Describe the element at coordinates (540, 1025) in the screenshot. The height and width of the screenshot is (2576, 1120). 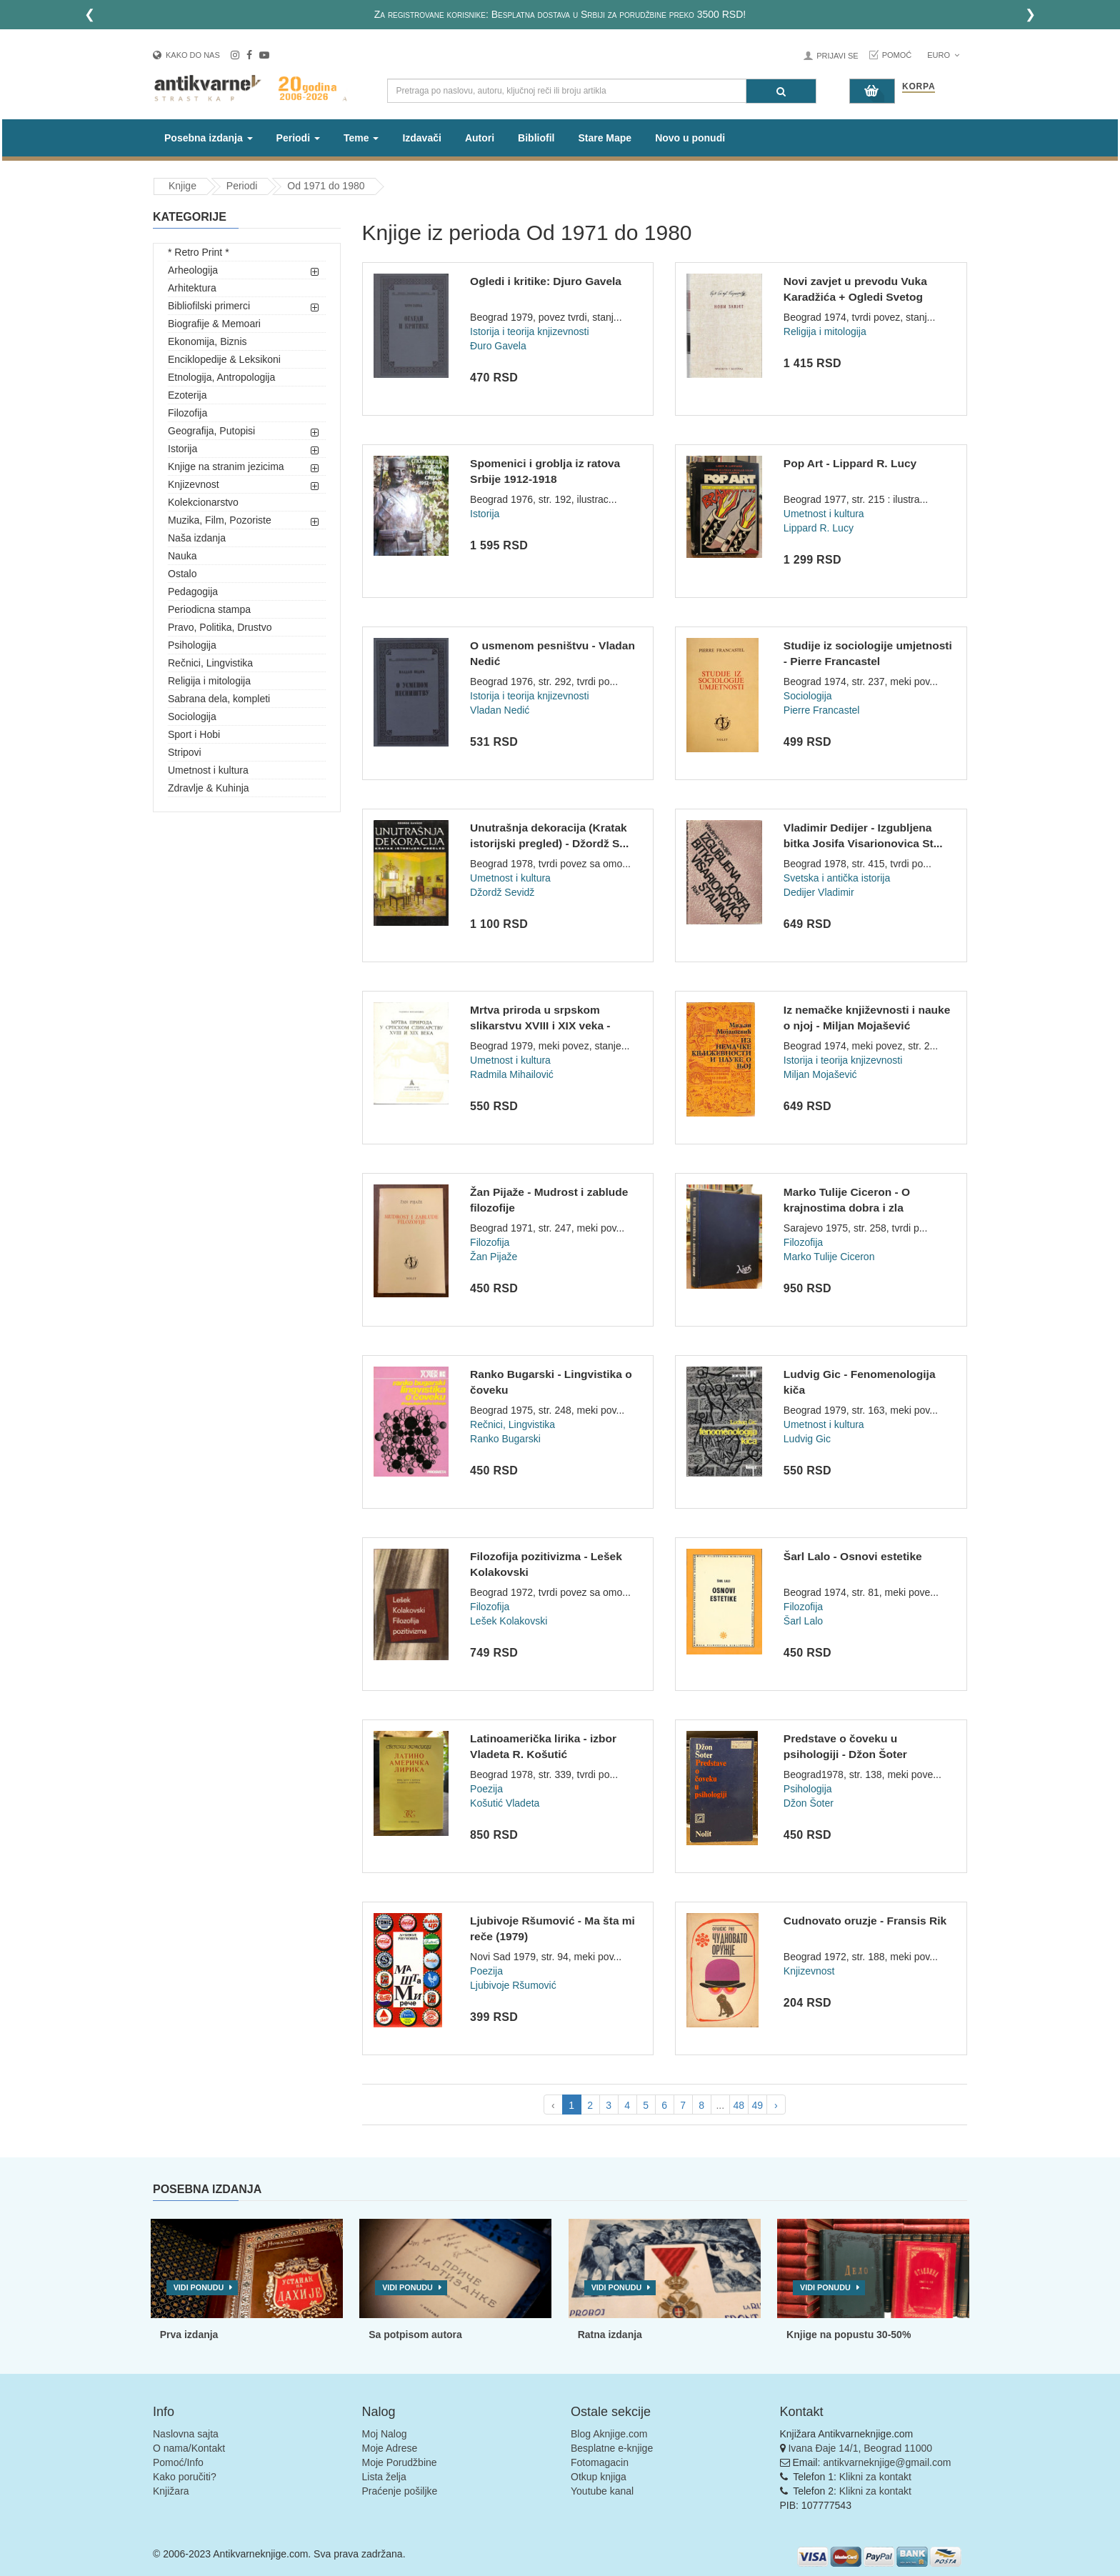
I see `Mrtva priroda u srpskom slikarstvu XVIII i XIX veka - Radmil...` at that location.